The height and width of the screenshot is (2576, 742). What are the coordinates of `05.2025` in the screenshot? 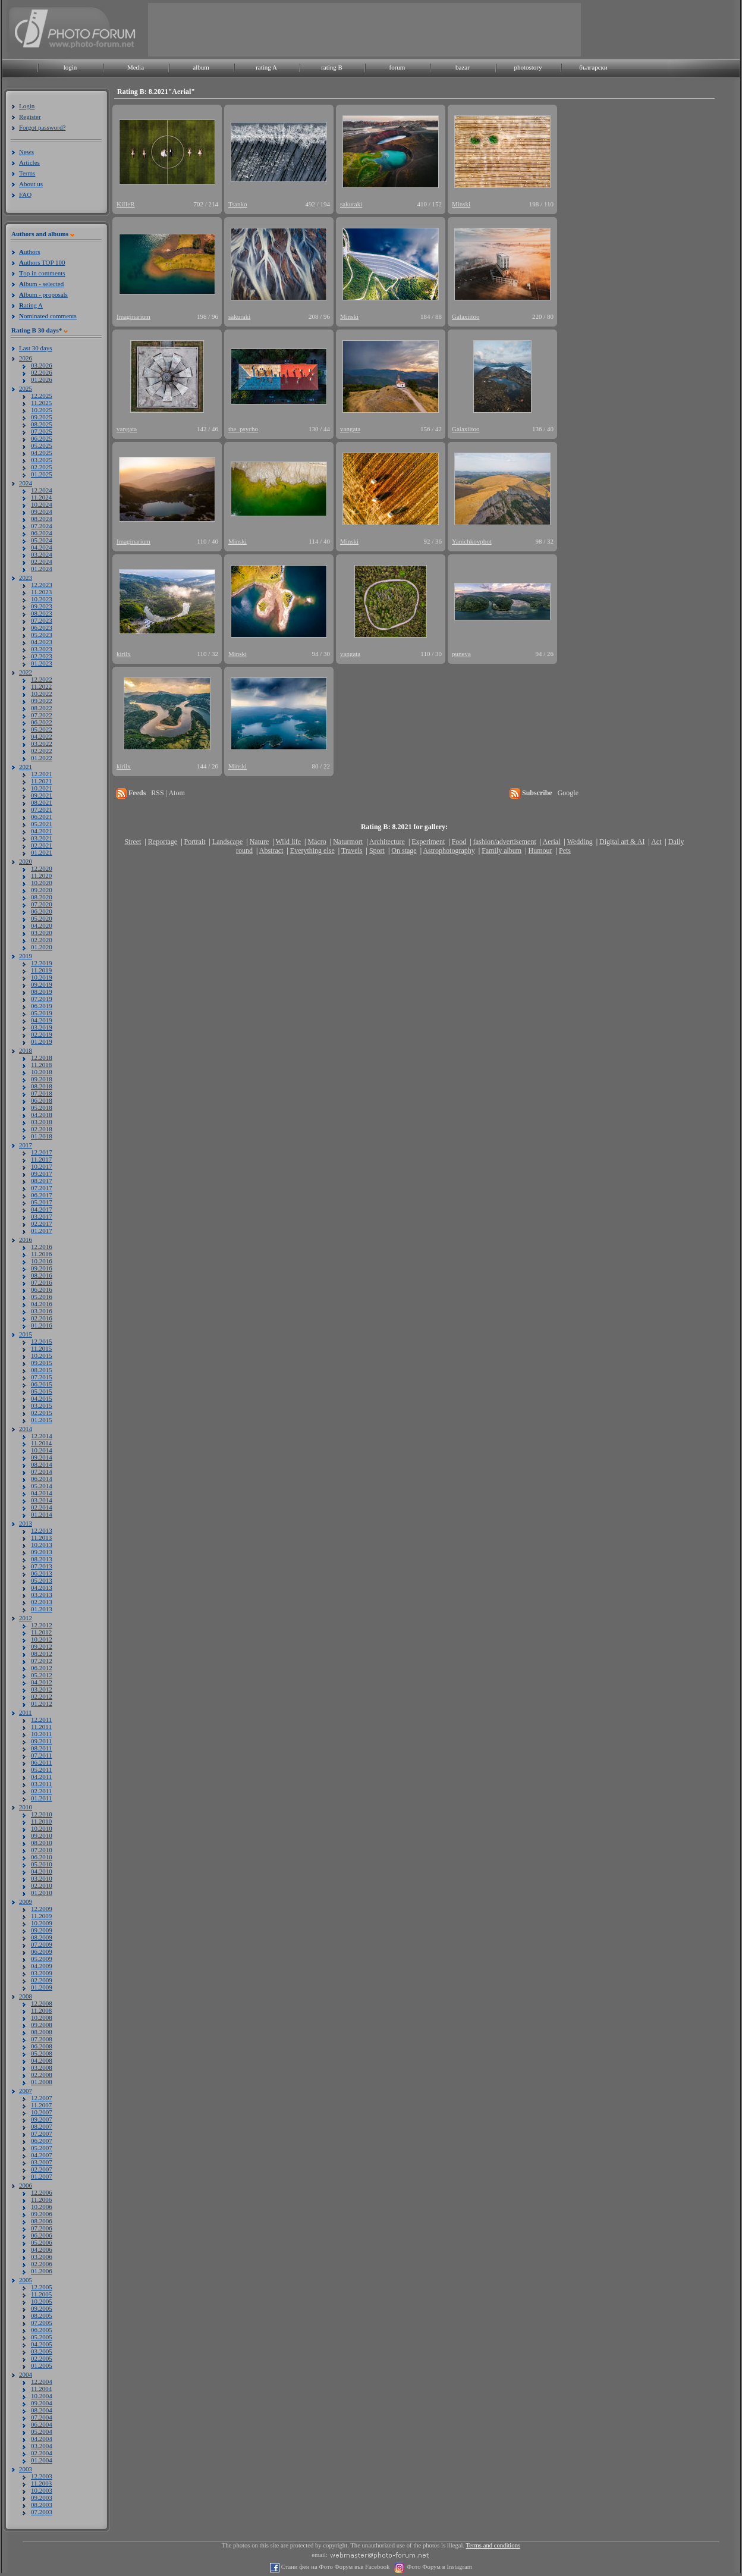 It's located at (41, 445).